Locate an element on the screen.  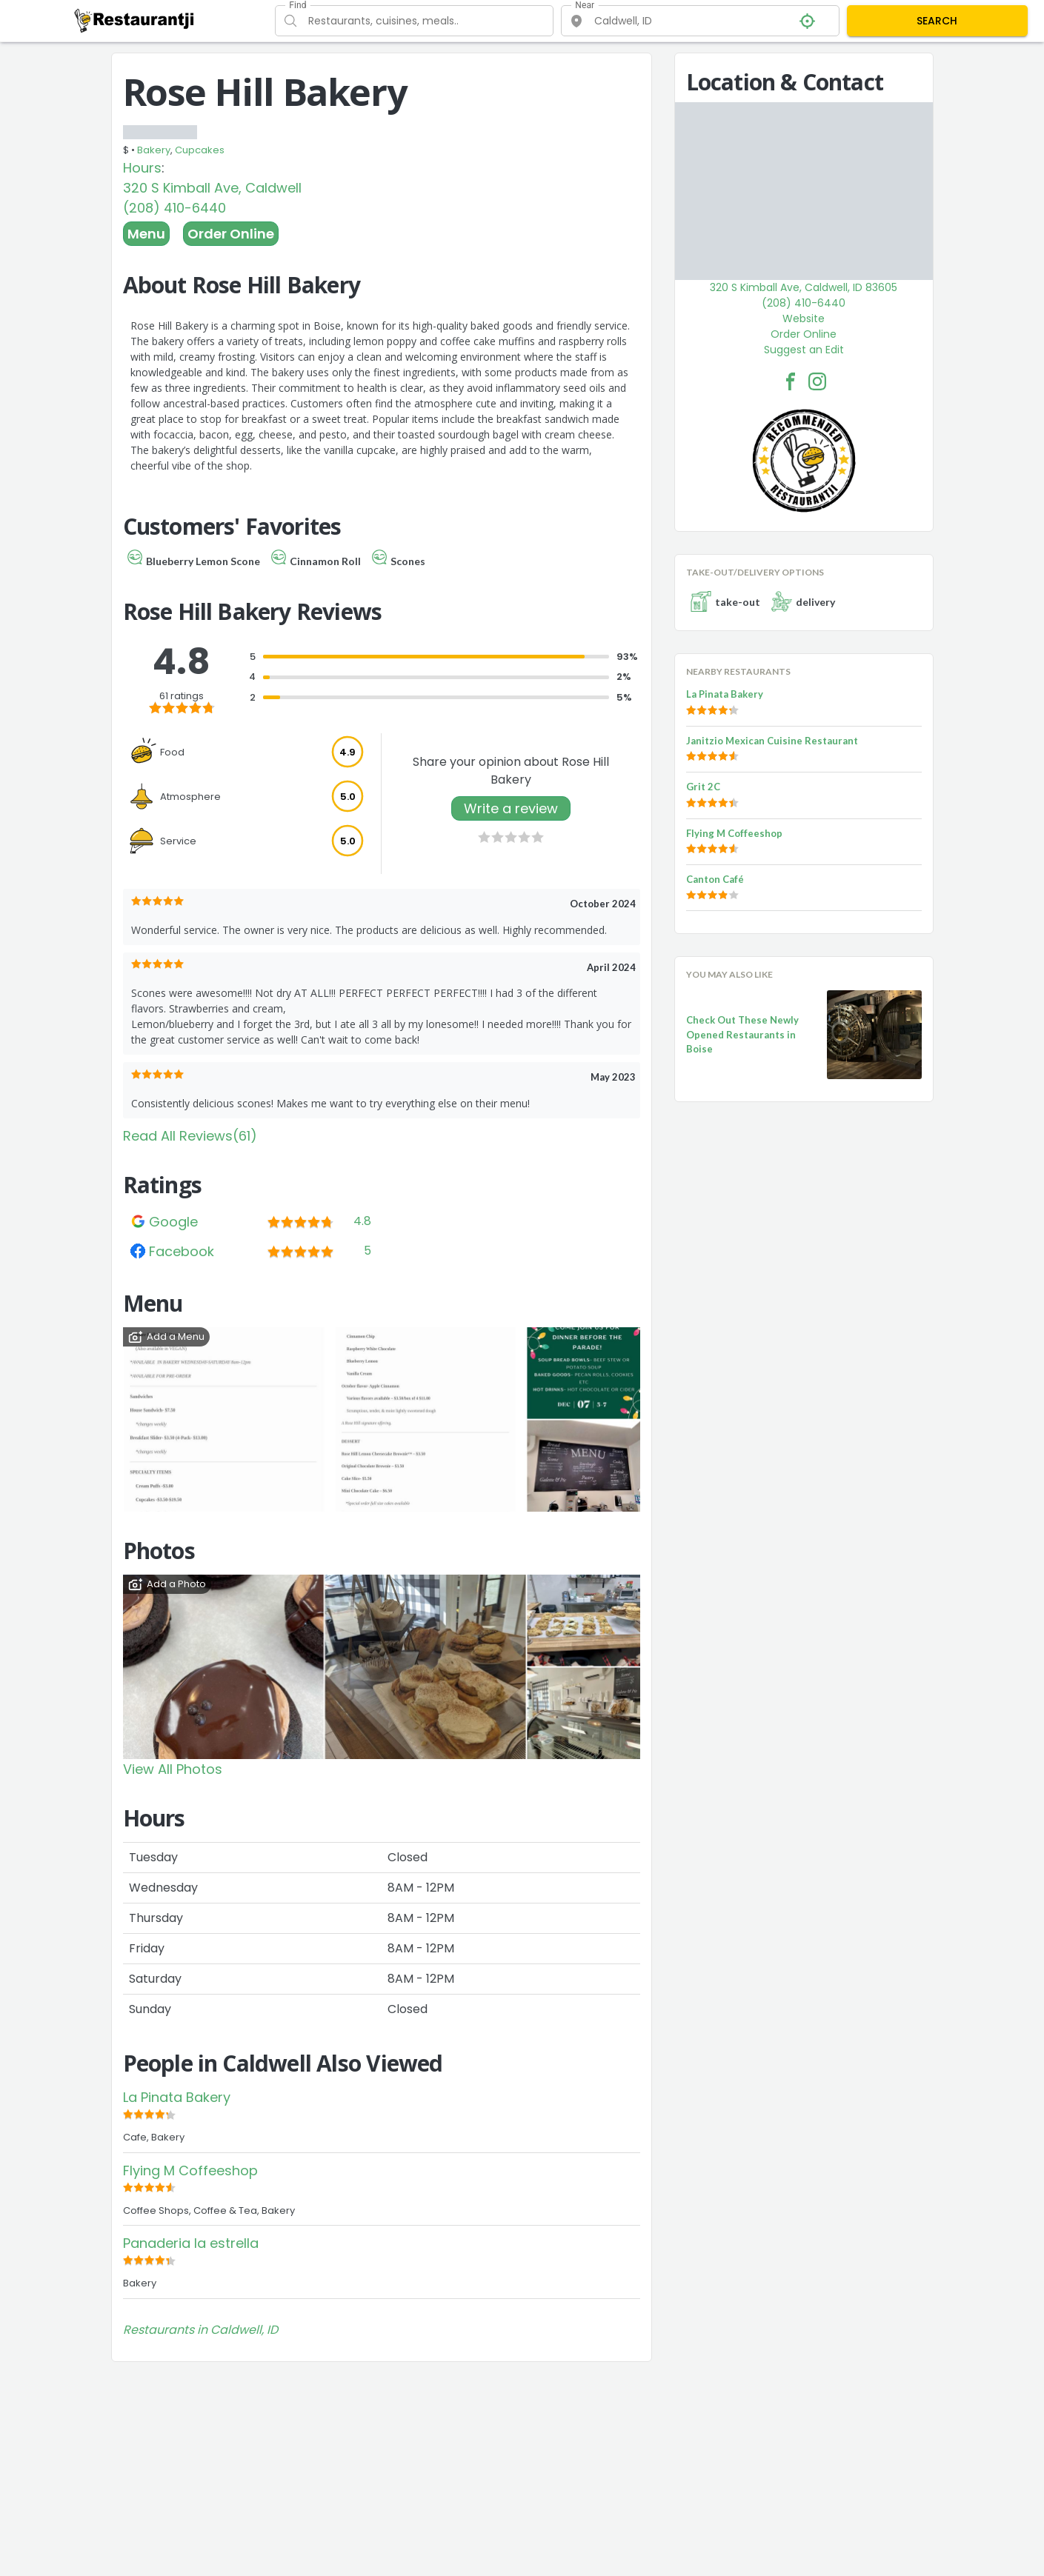
La Pinata Bakery is located at coordinates (176, 2097).